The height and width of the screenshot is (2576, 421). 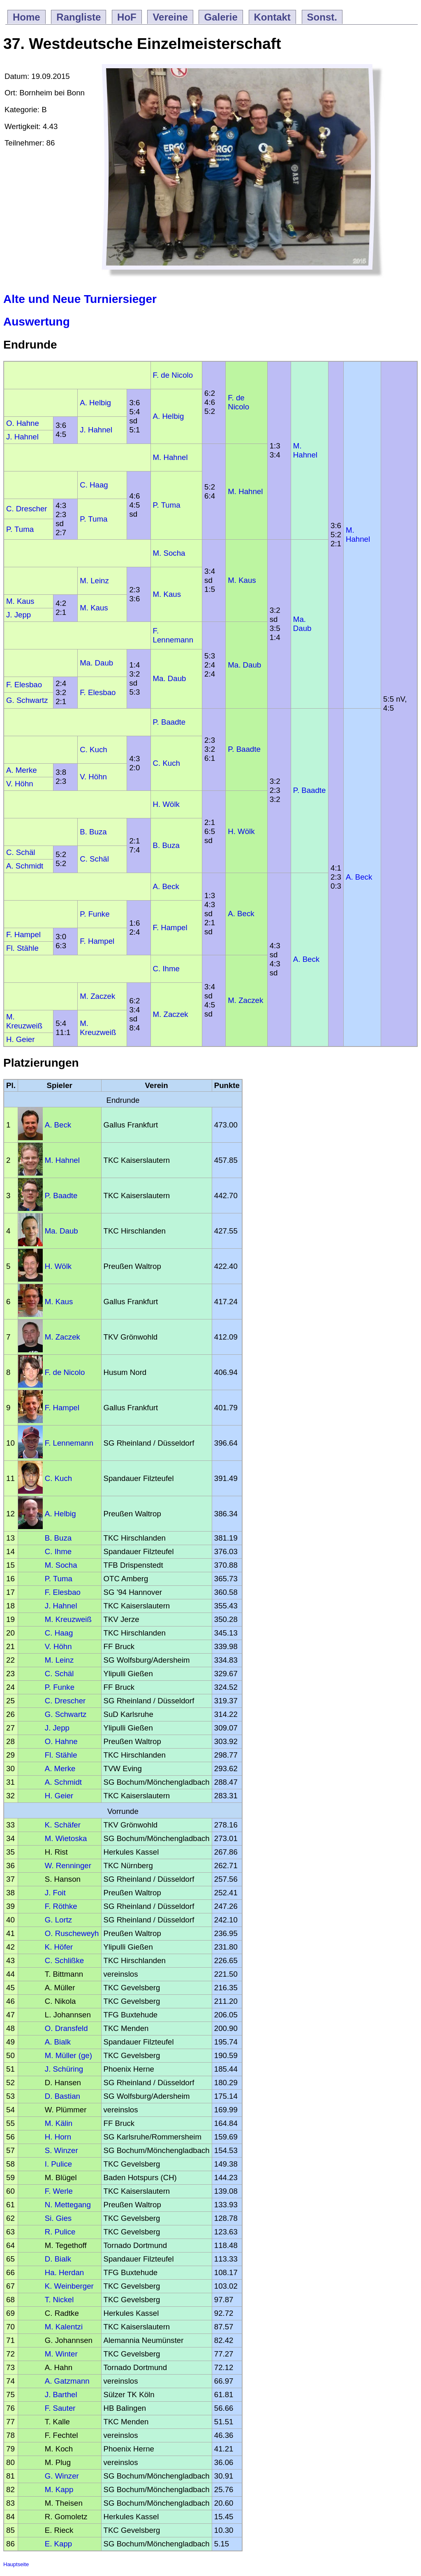 I want to click on F. Sauter, so click(x=60, y=2408).